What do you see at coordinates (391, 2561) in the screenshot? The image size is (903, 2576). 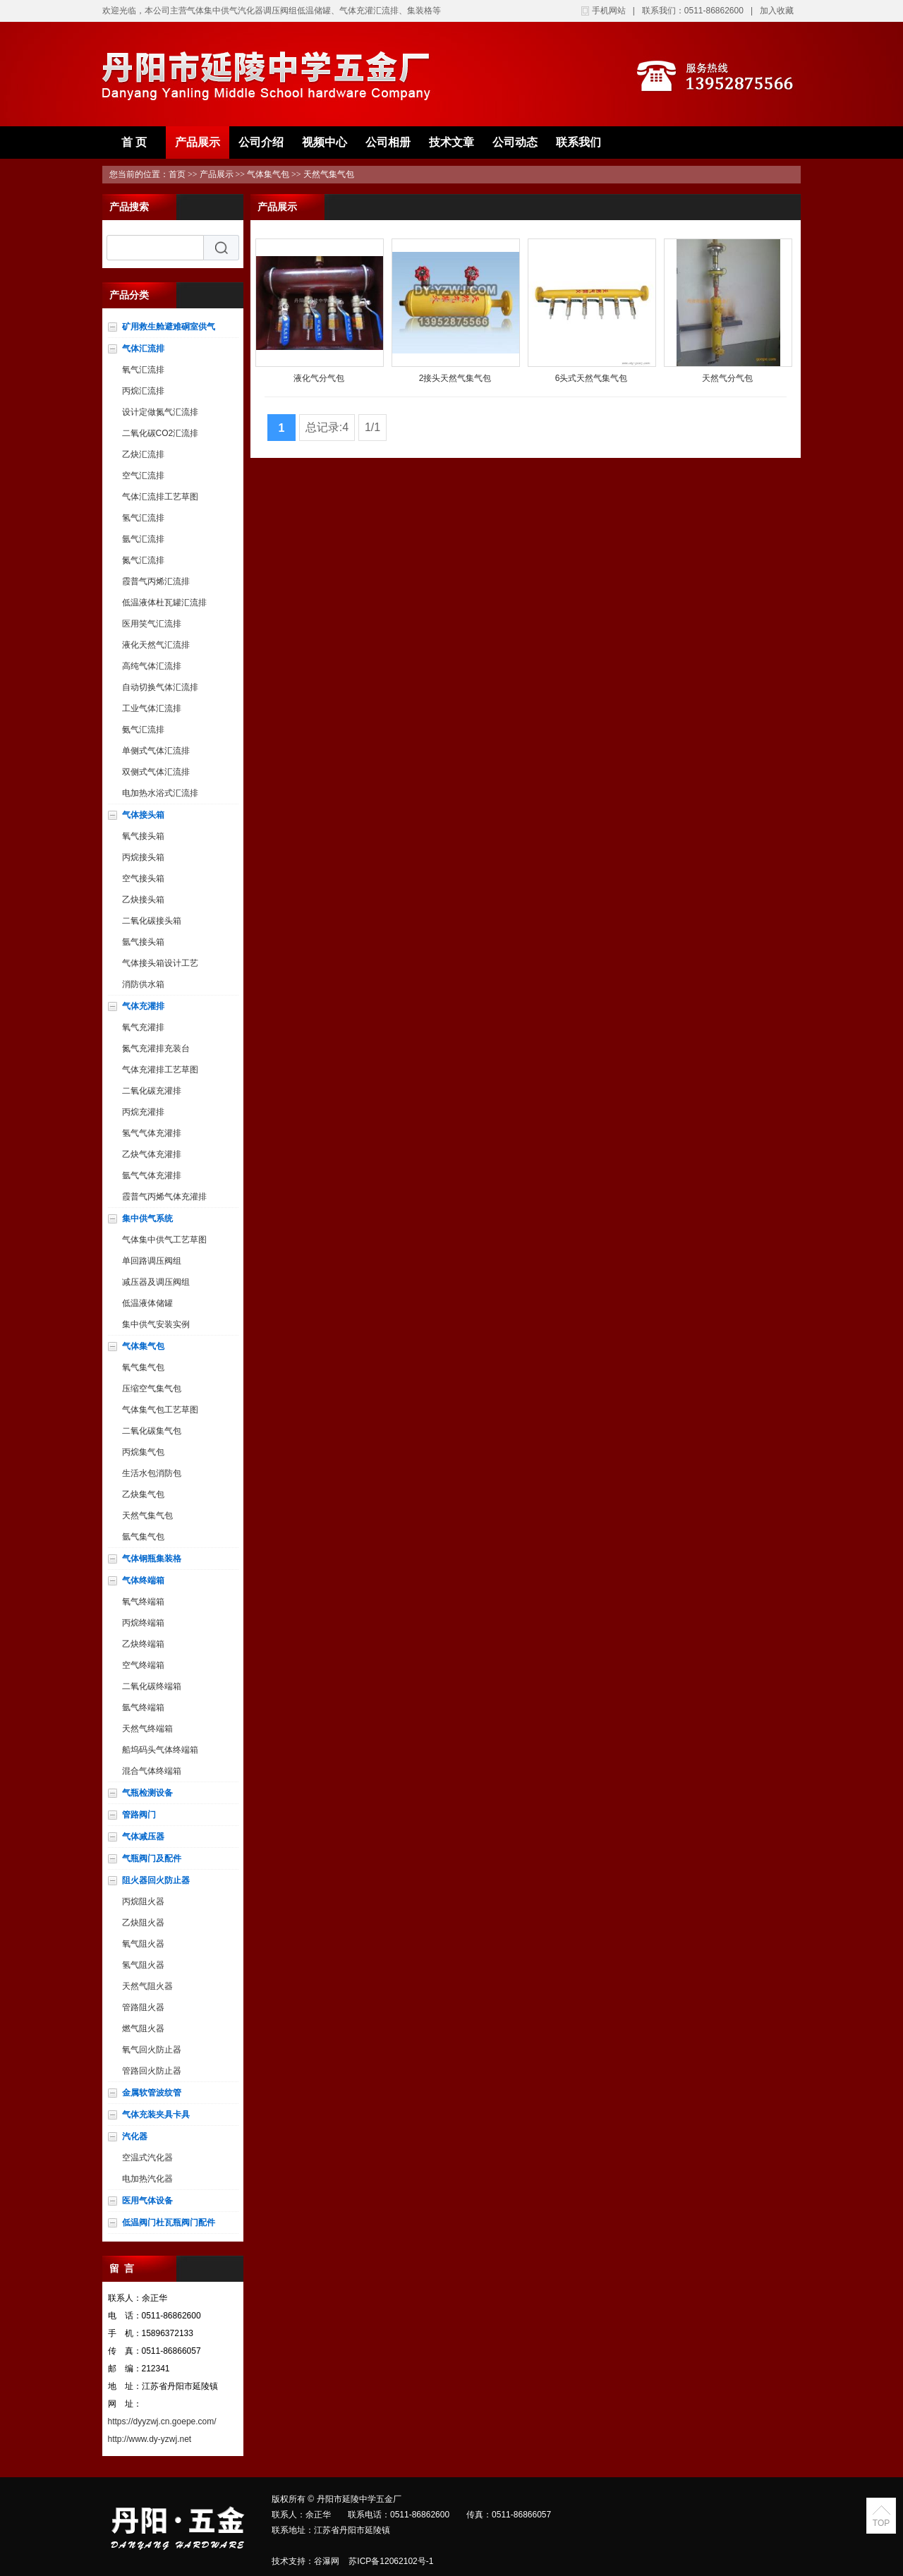 I see `苏ICP备12062102号-1` at bounding box center [391, 2561].